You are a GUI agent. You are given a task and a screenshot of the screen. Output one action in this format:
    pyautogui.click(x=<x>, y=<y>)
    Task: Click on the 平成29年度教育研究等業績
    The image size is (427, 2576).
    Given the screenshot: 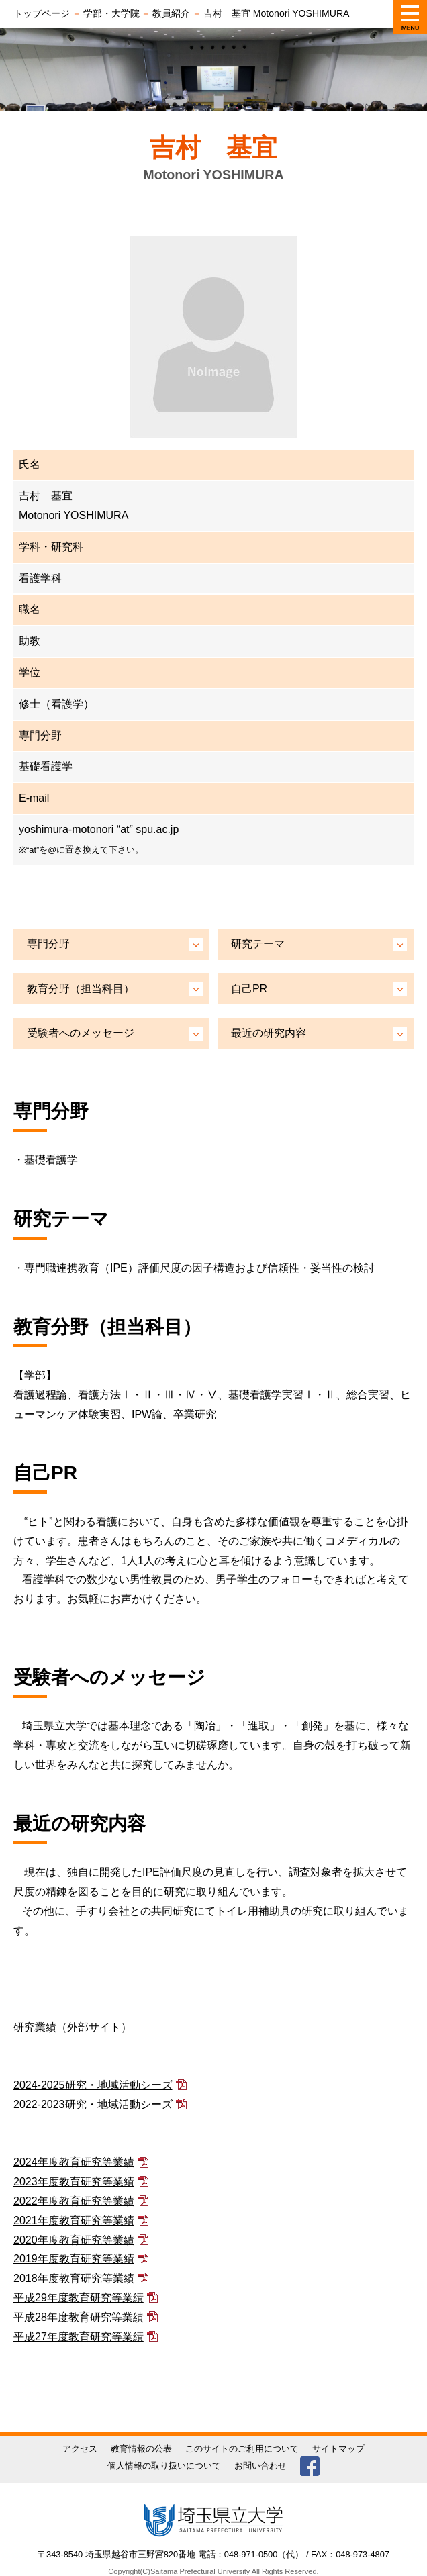 What is the action you would take?
    pyautogui.click(x=78, y=2297)
    